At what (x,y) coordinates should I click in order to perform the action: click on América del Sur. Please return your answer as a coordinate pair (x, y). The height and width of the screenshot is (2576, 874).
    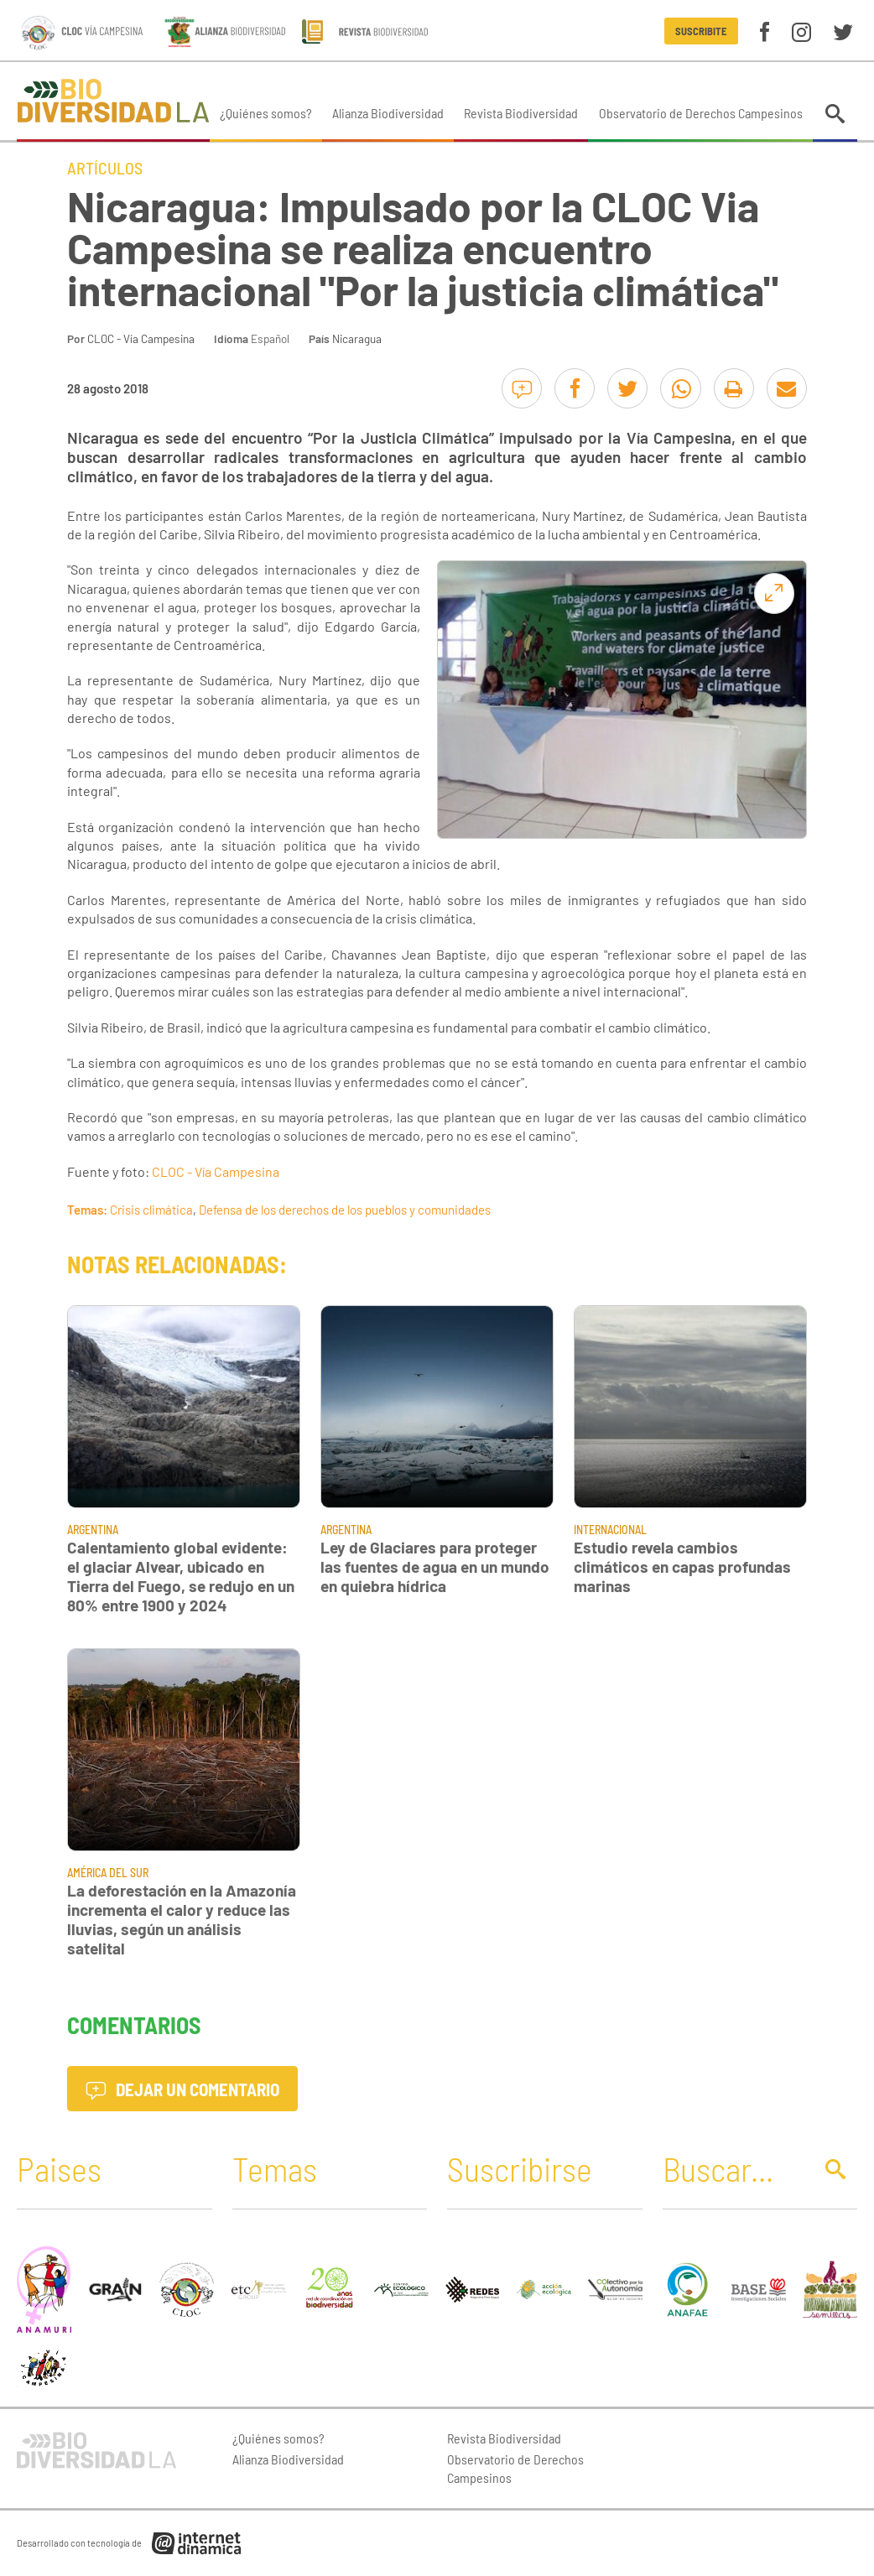
    Looking at the image, I should click on (107, 1873).